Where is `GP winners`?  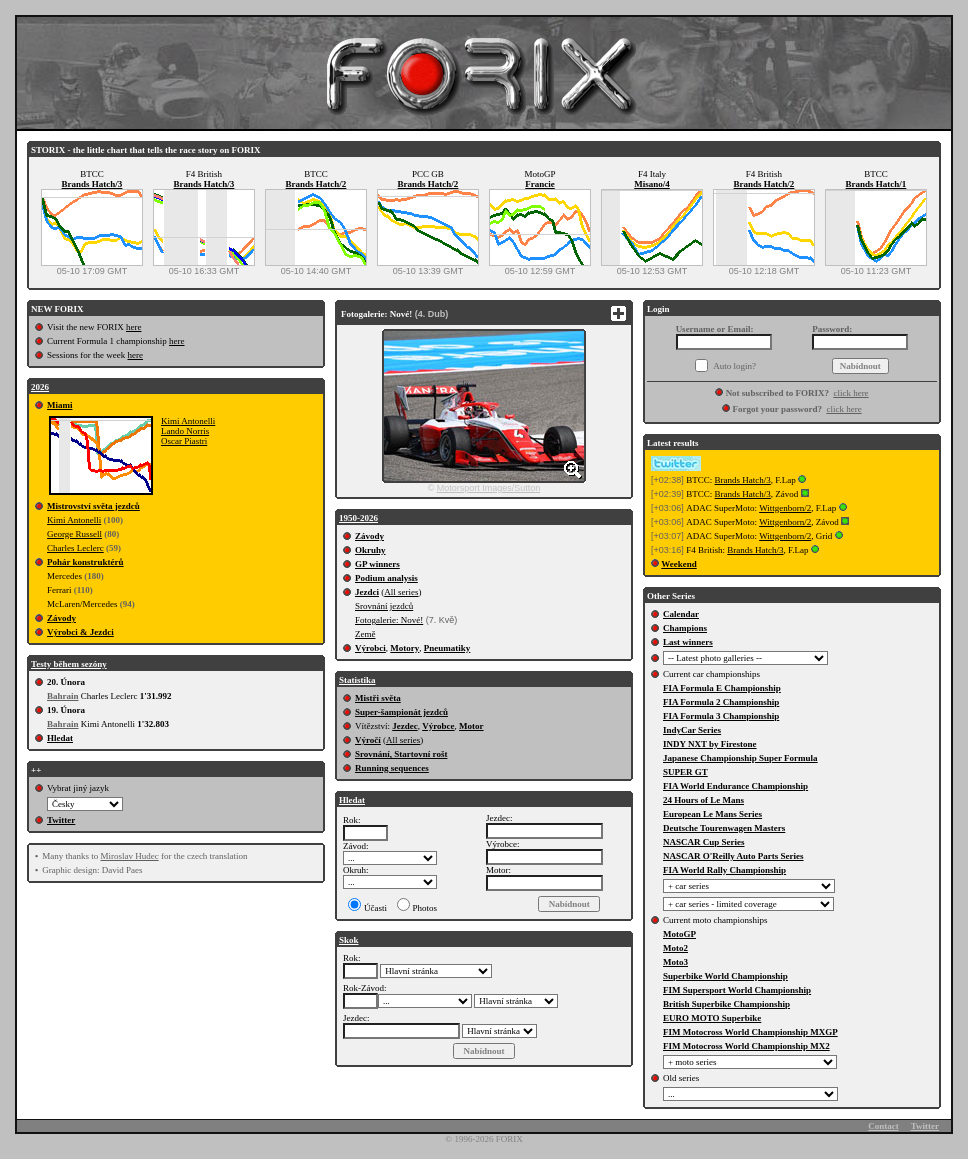
GP winners is located at coordinates (377, 564).